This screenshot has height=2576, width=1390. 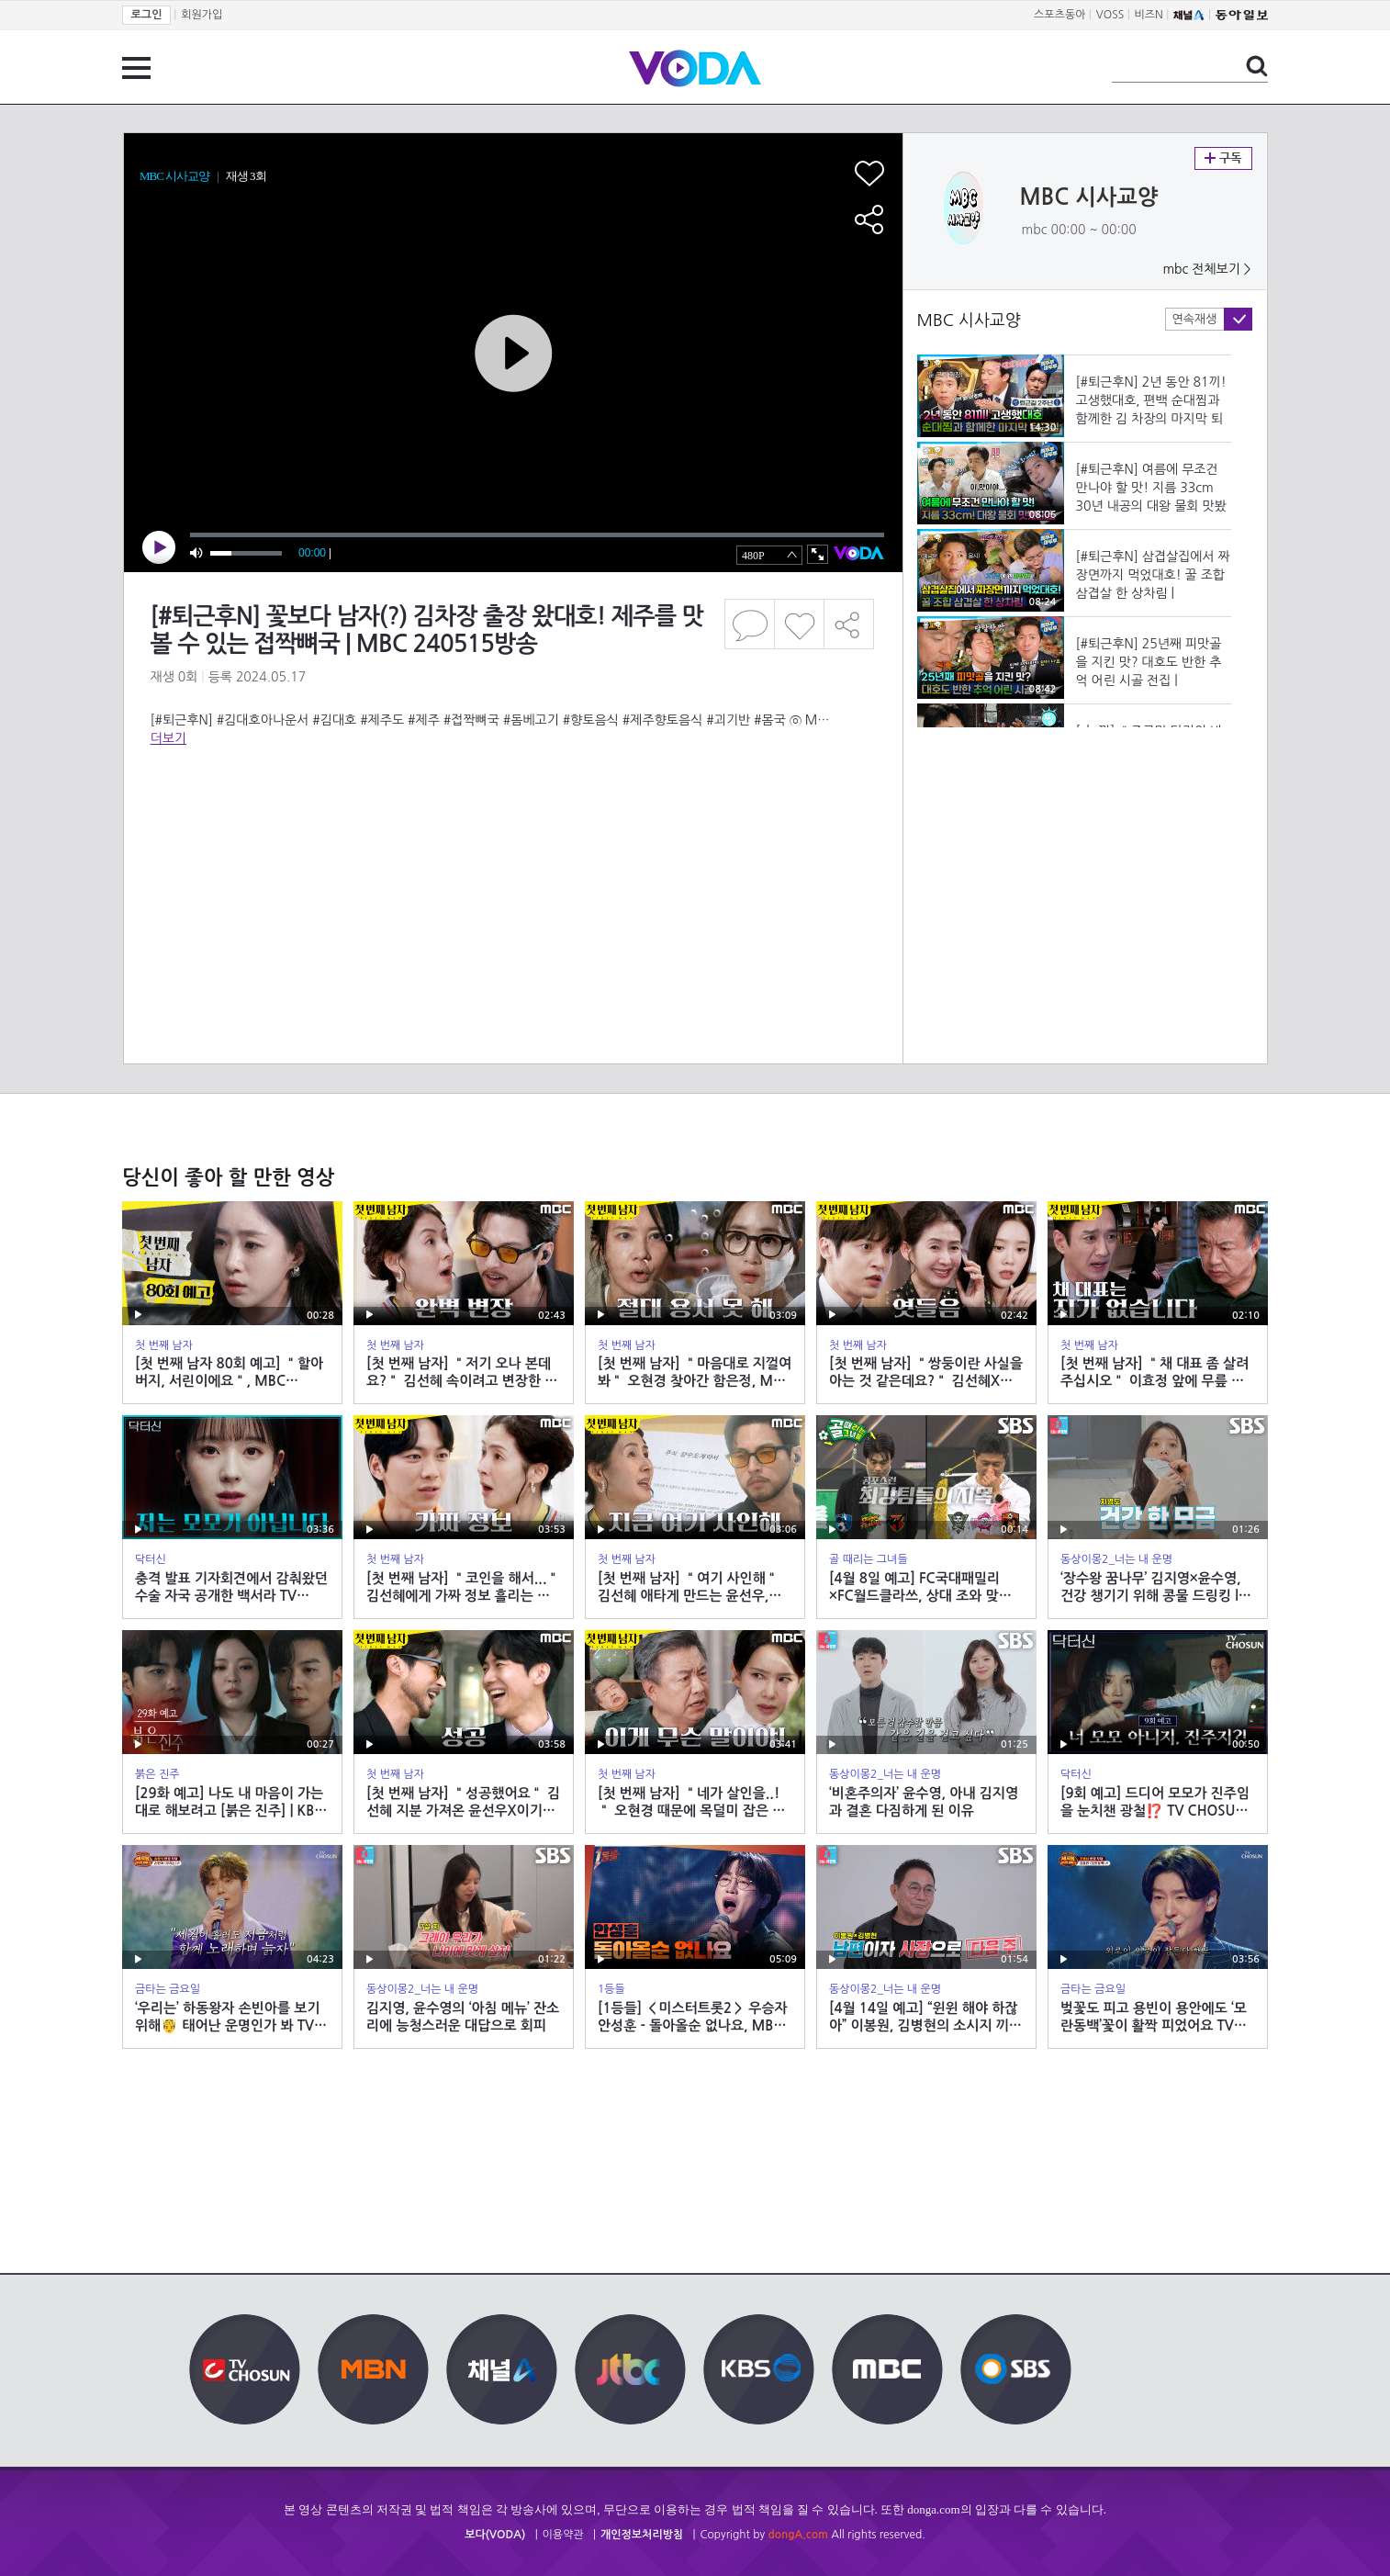 I want to click on MBC 시사교양, so click(x=1089, y=197).